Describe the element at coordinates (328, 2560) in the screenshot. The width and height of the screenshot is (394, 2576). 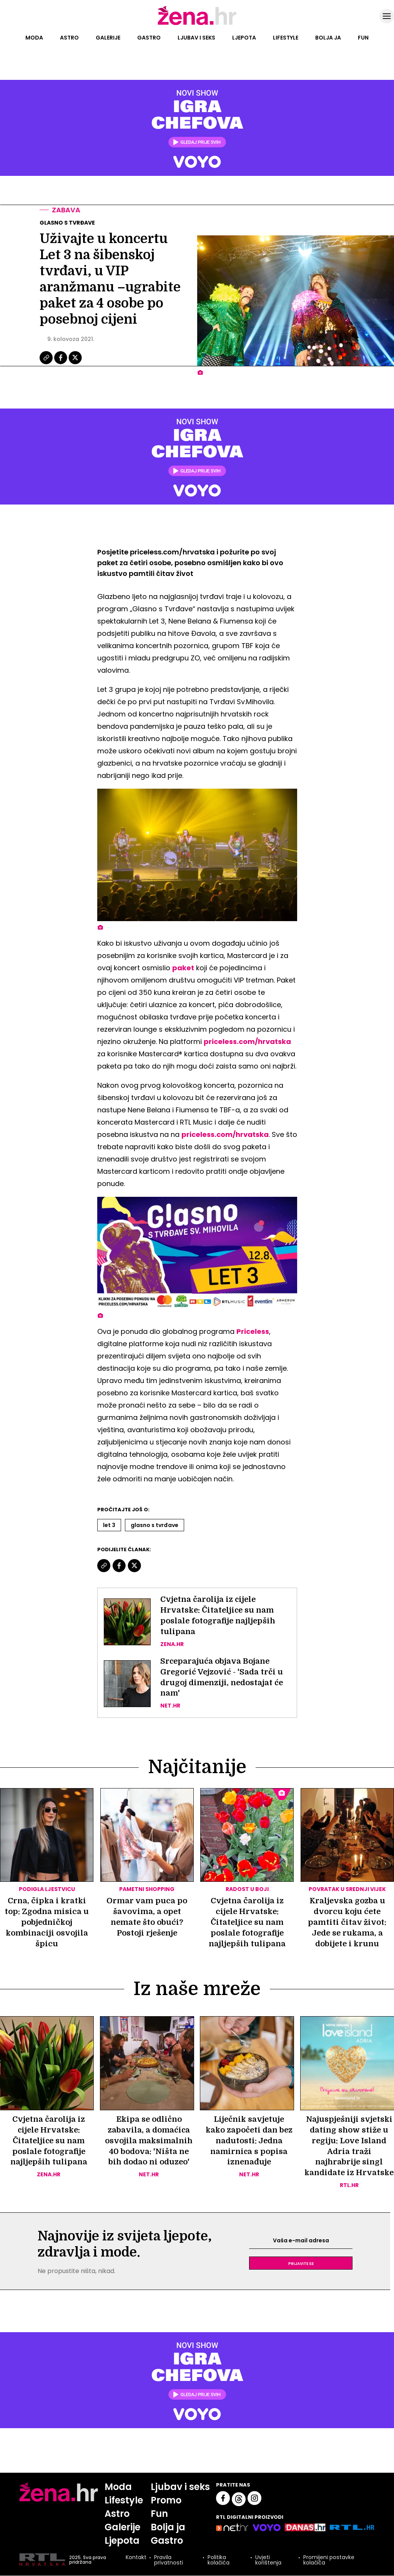
I see `Promijeni postavke kolačića` at that location.